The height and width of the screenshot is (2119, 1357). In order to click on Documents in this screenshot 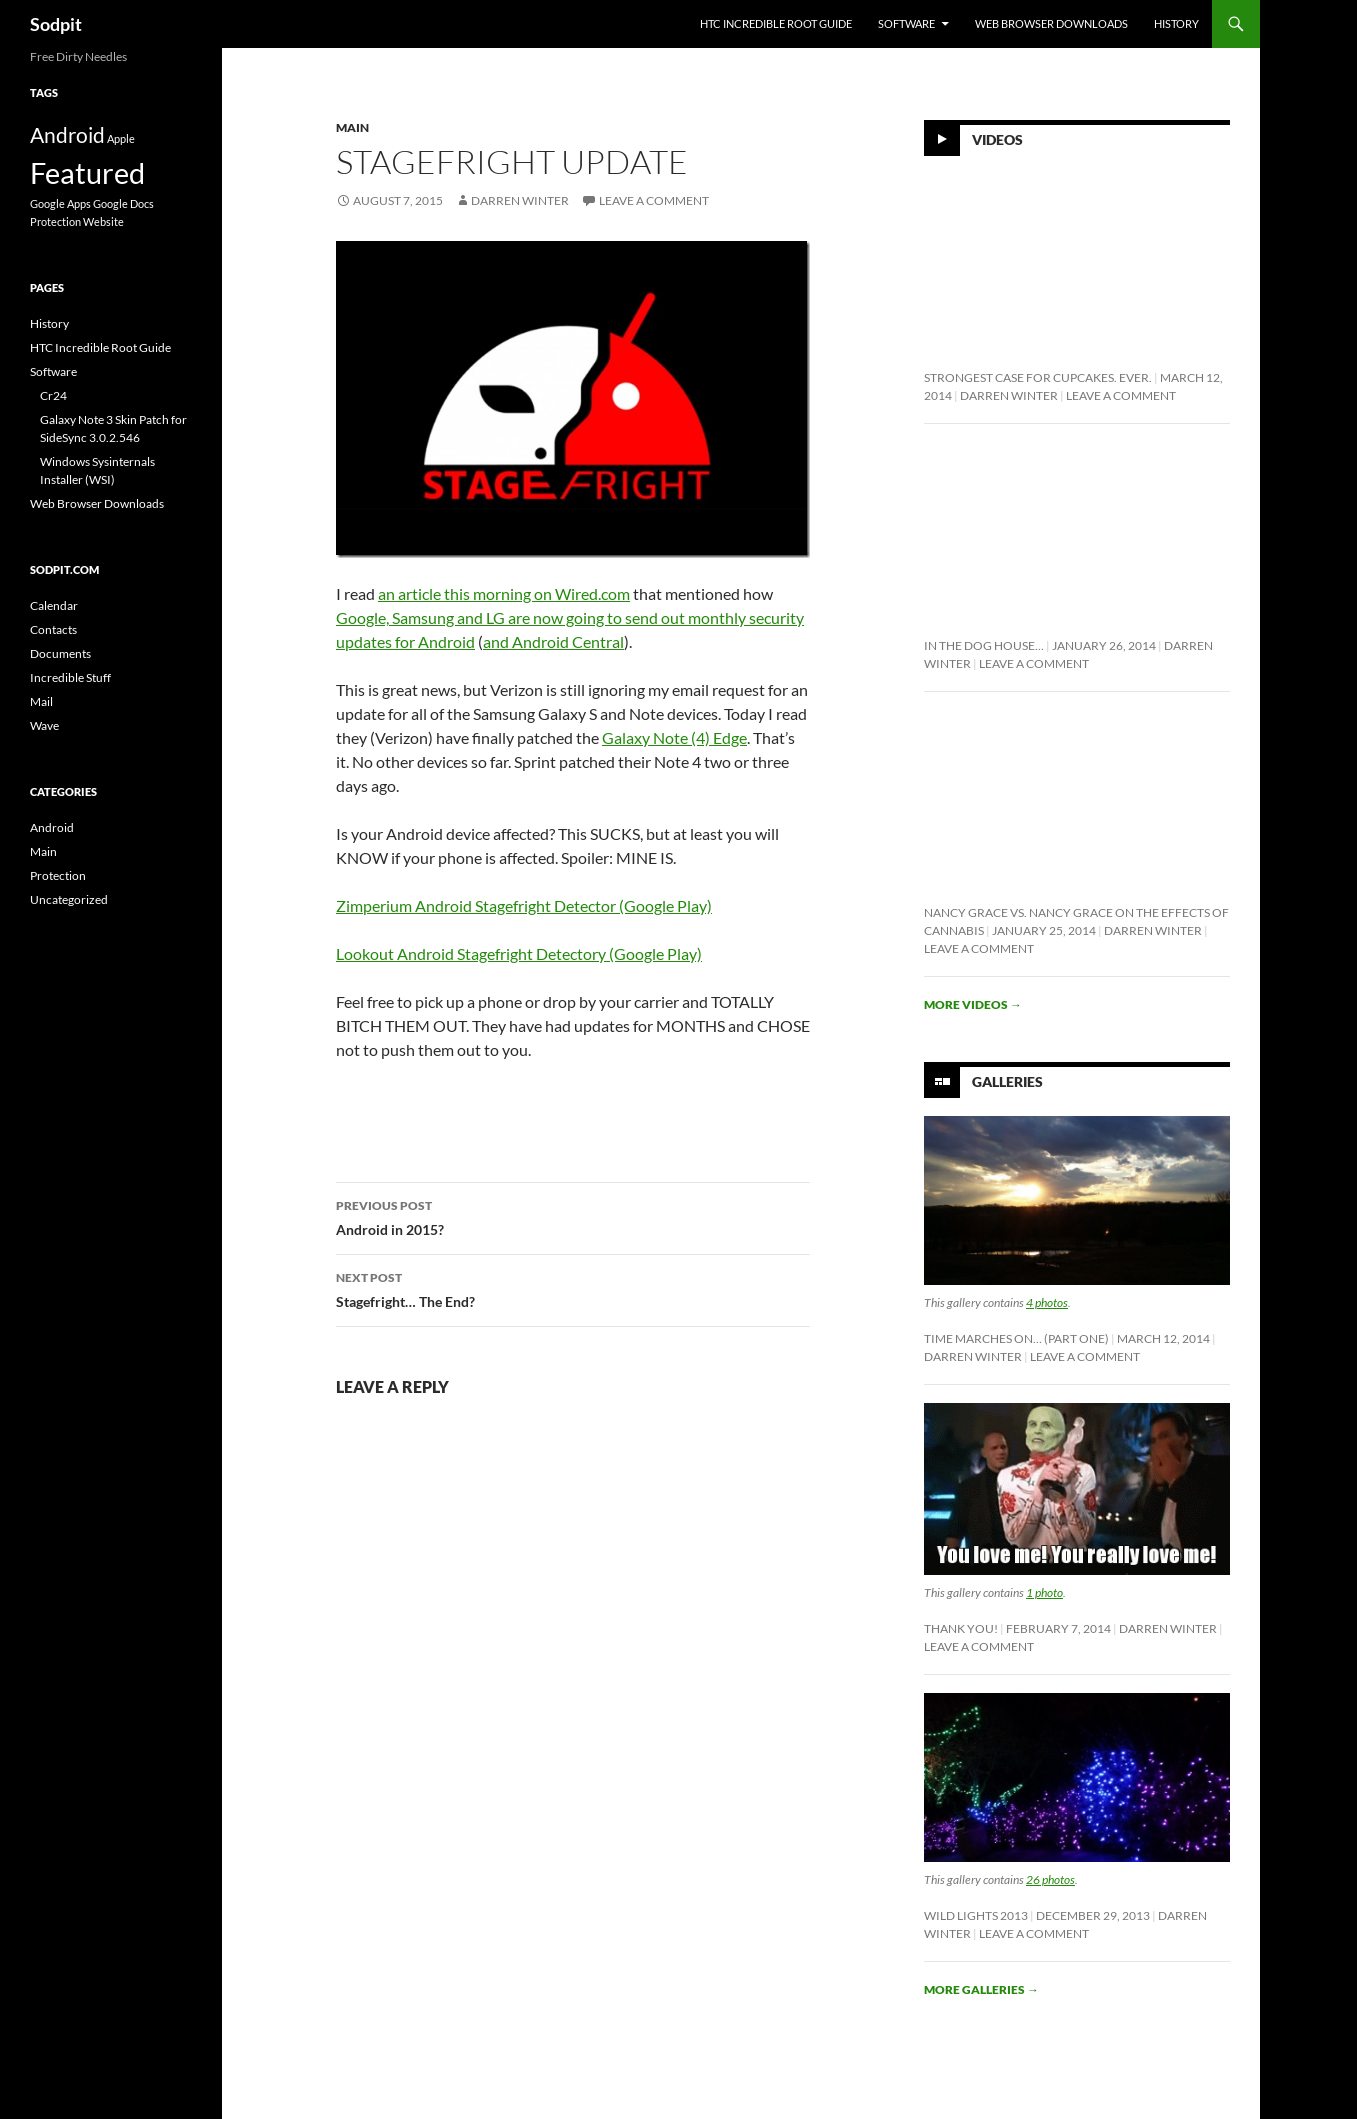, I will do `click(60, 653)`.